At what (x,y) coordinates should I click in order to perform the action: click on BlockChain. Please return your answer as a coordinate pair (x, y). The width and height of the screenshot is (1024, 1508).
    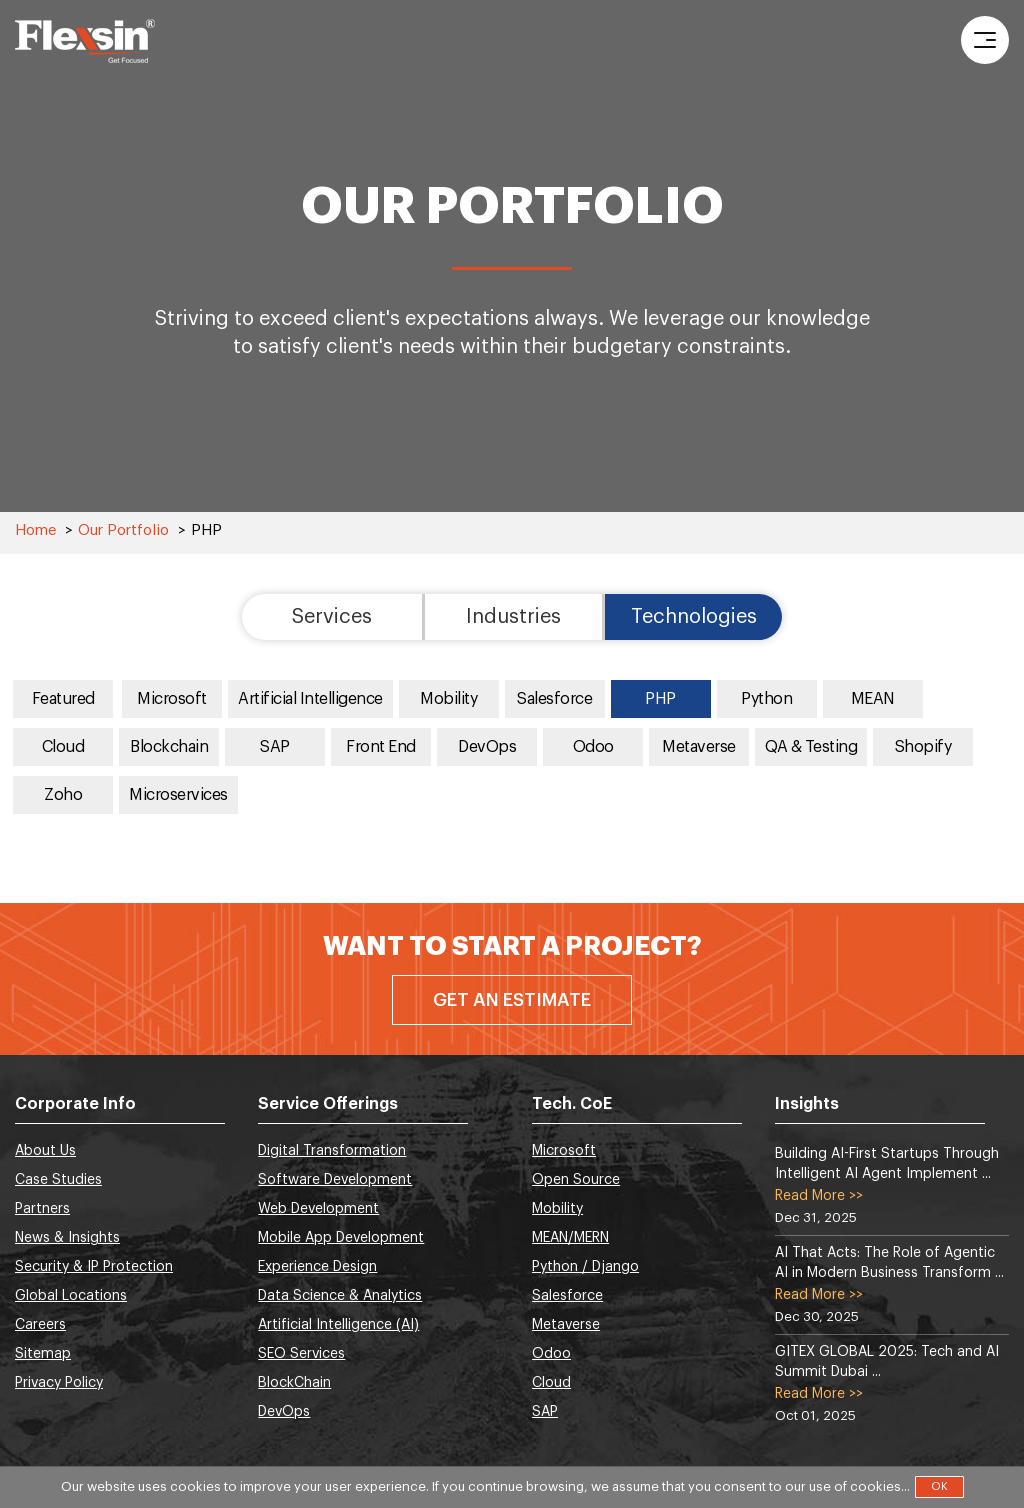
    Looking at the image, I should click on (294, 1383).